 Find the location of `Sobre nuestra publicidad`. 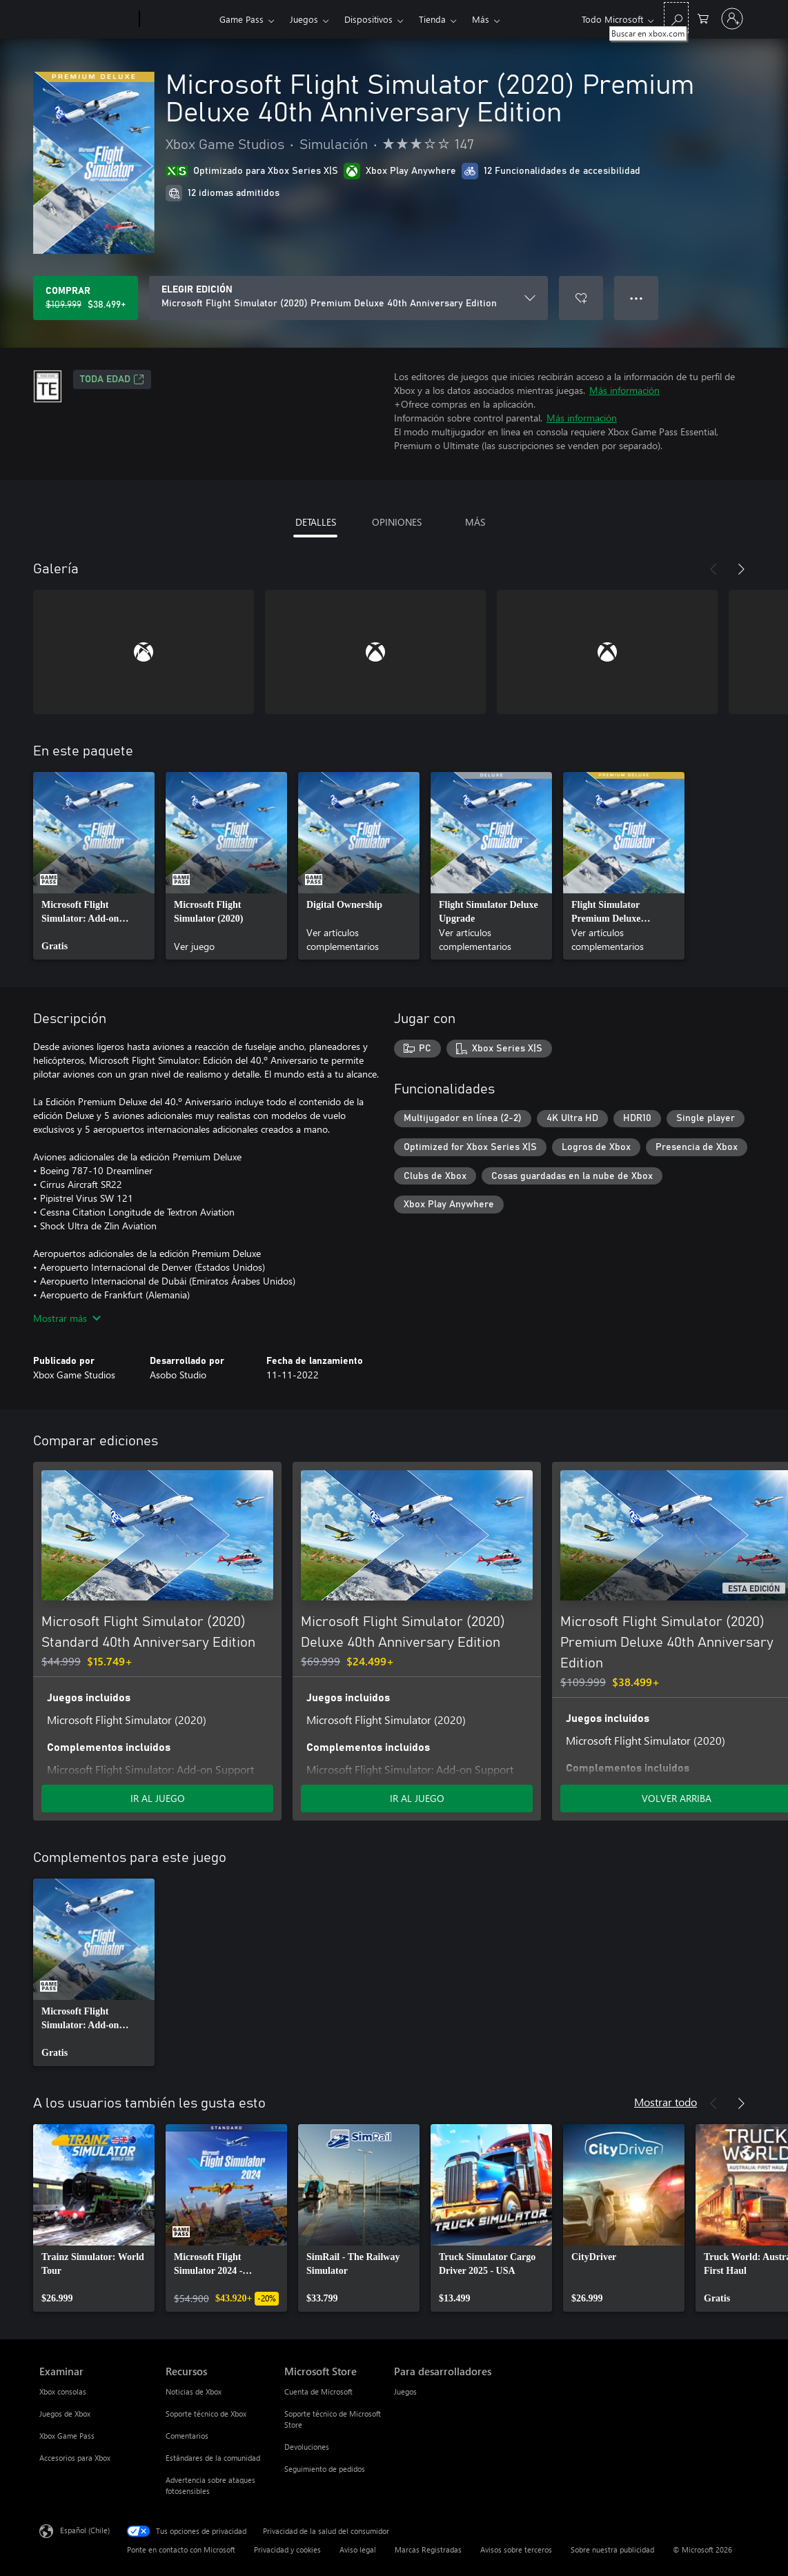

Sobre nuestra publicidad is located at coordinates (612, 2549).